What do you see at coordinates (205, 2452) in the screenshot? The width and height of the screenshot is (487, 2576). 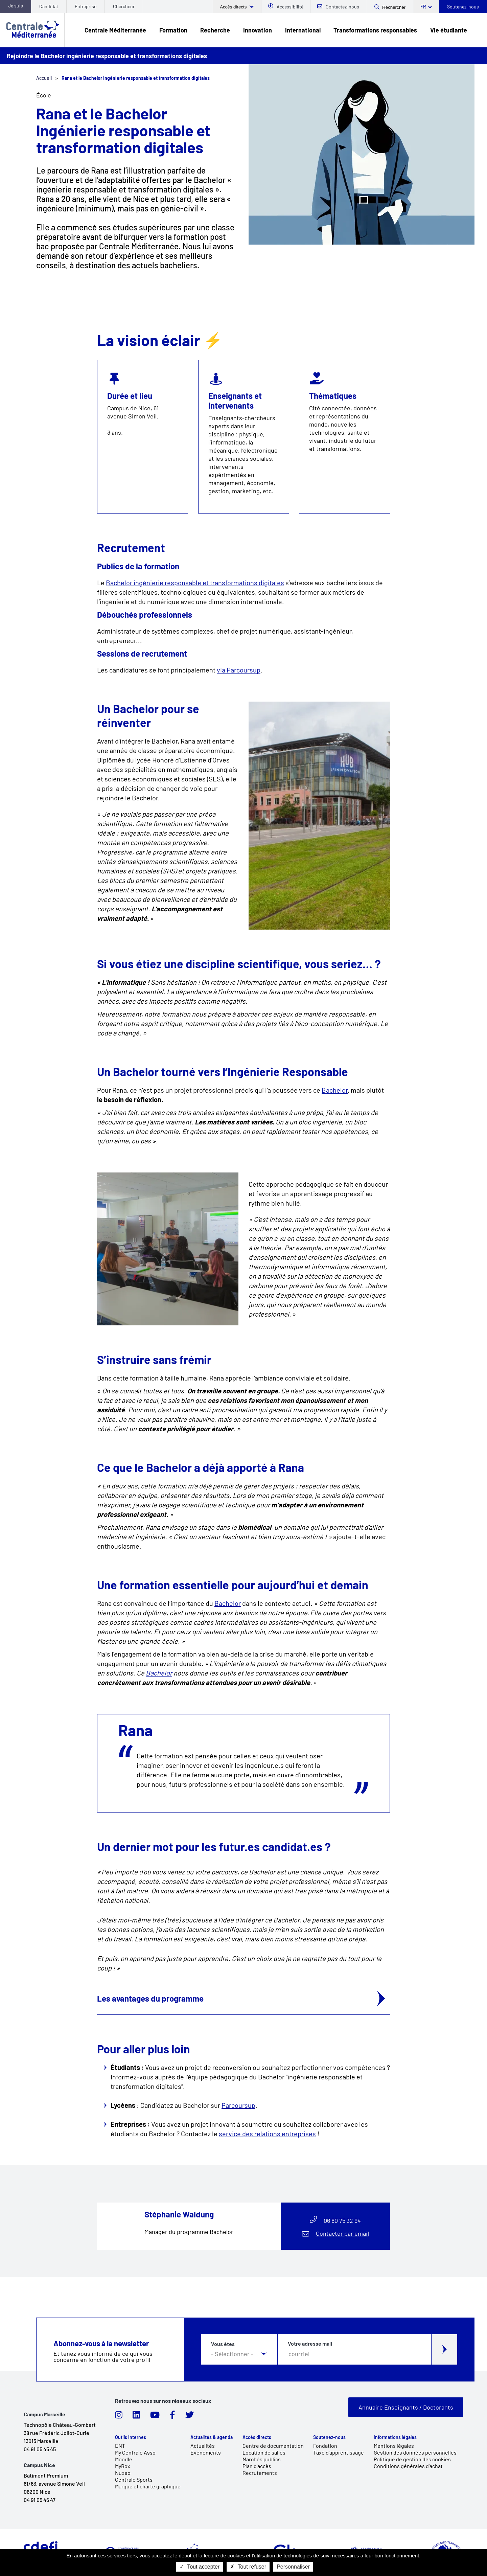 I see `Evénements` at bounding box center [205, 2452].